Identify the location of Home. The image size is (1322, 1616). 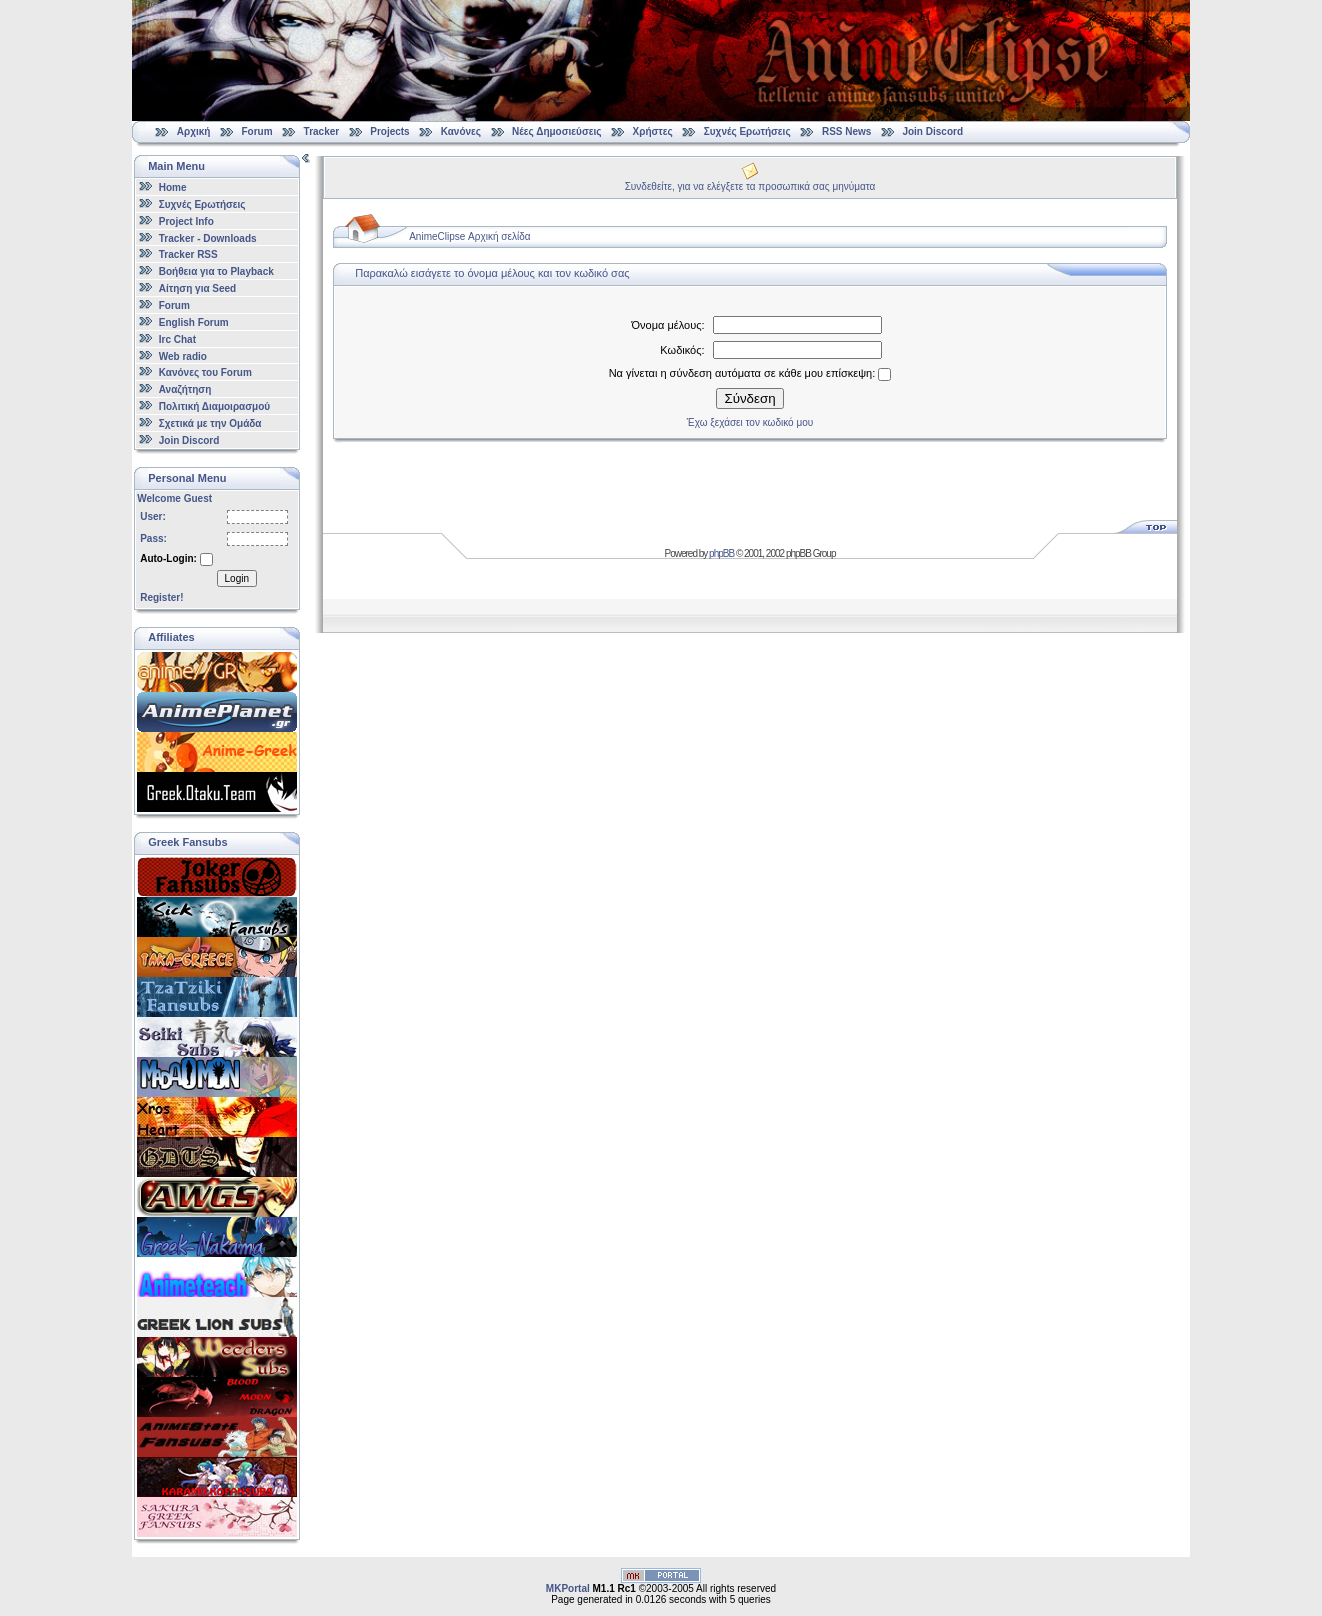
(173, 187).